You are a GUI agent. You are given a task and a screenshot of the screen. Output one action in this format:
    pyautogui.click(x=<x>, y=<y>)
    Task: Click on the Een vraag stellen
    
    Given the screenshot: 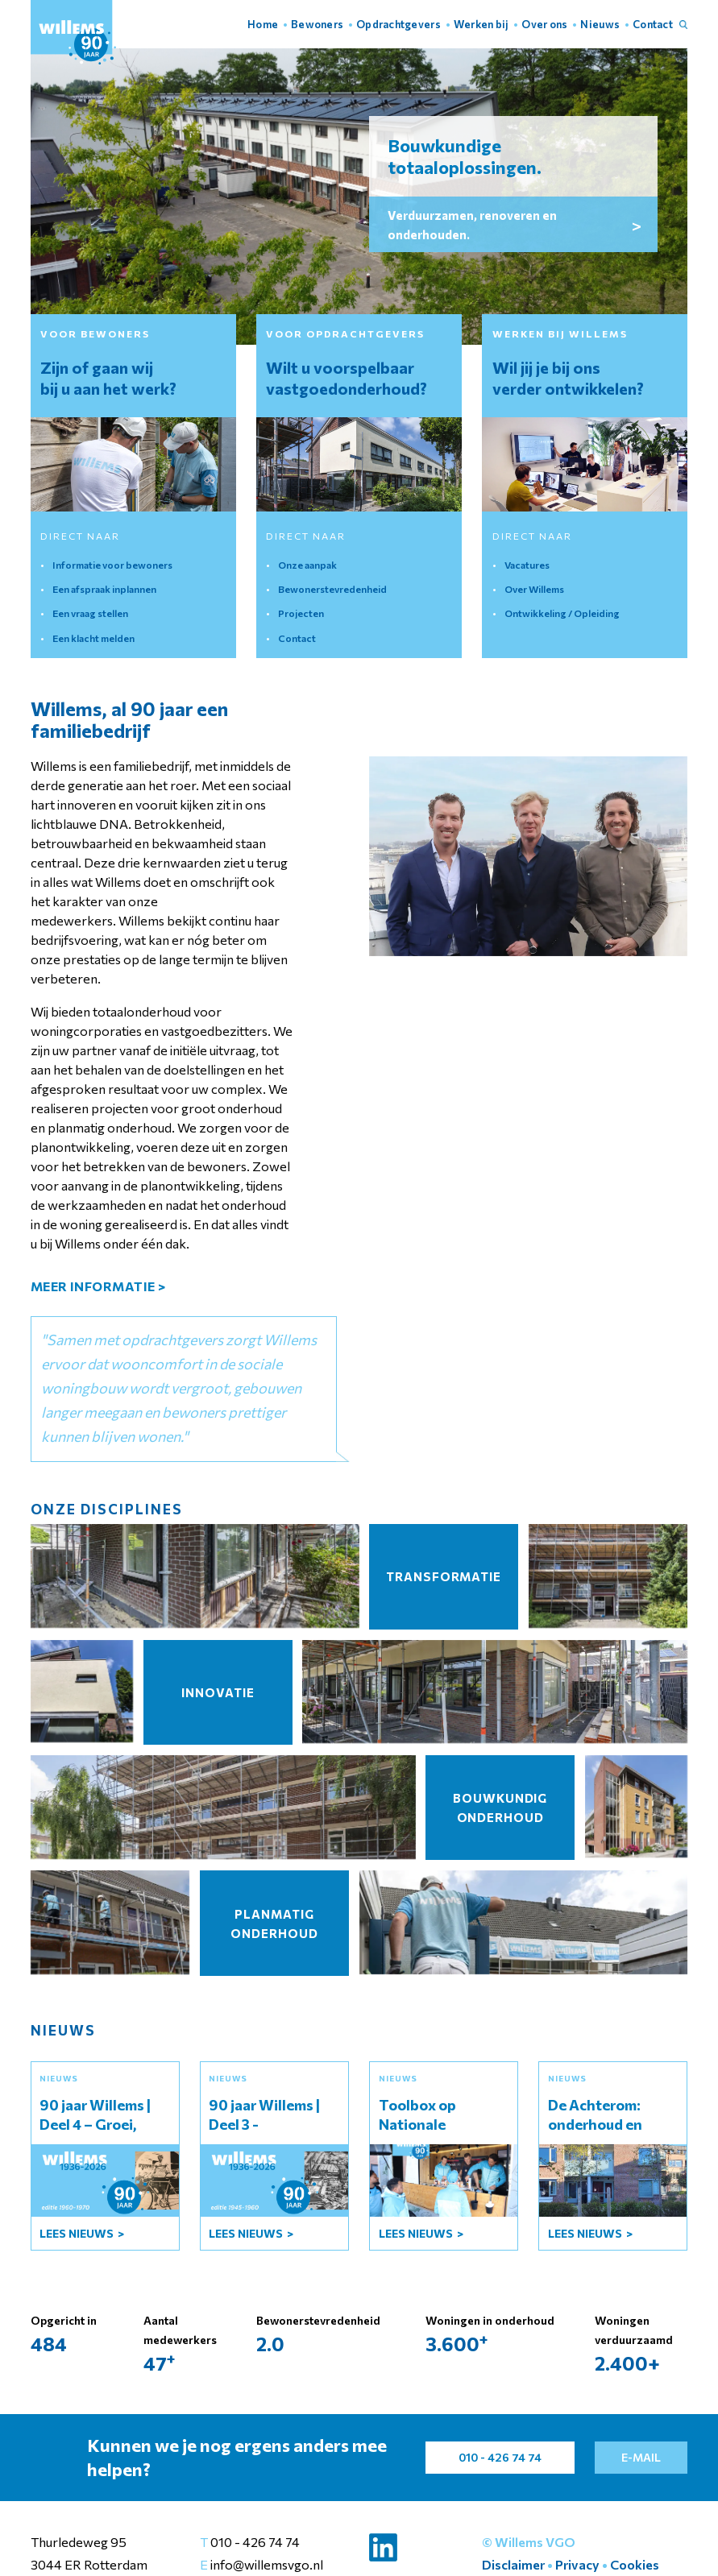 What is the action you would take?
    pyautogui.click(x=90, y=613)
    